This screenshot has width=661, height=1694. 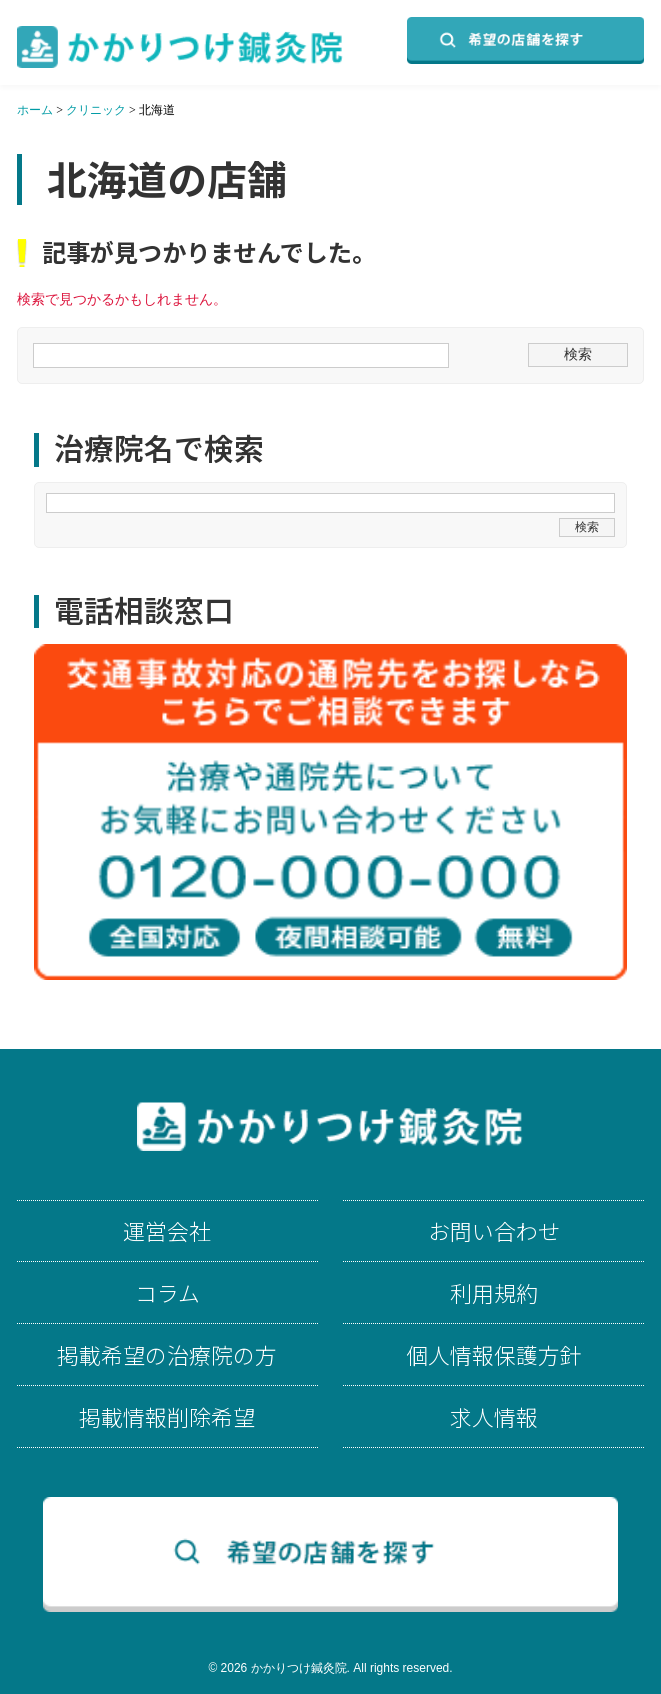 I want to click on 掲載希望の治療院の方, so click(x=167, y=1355).